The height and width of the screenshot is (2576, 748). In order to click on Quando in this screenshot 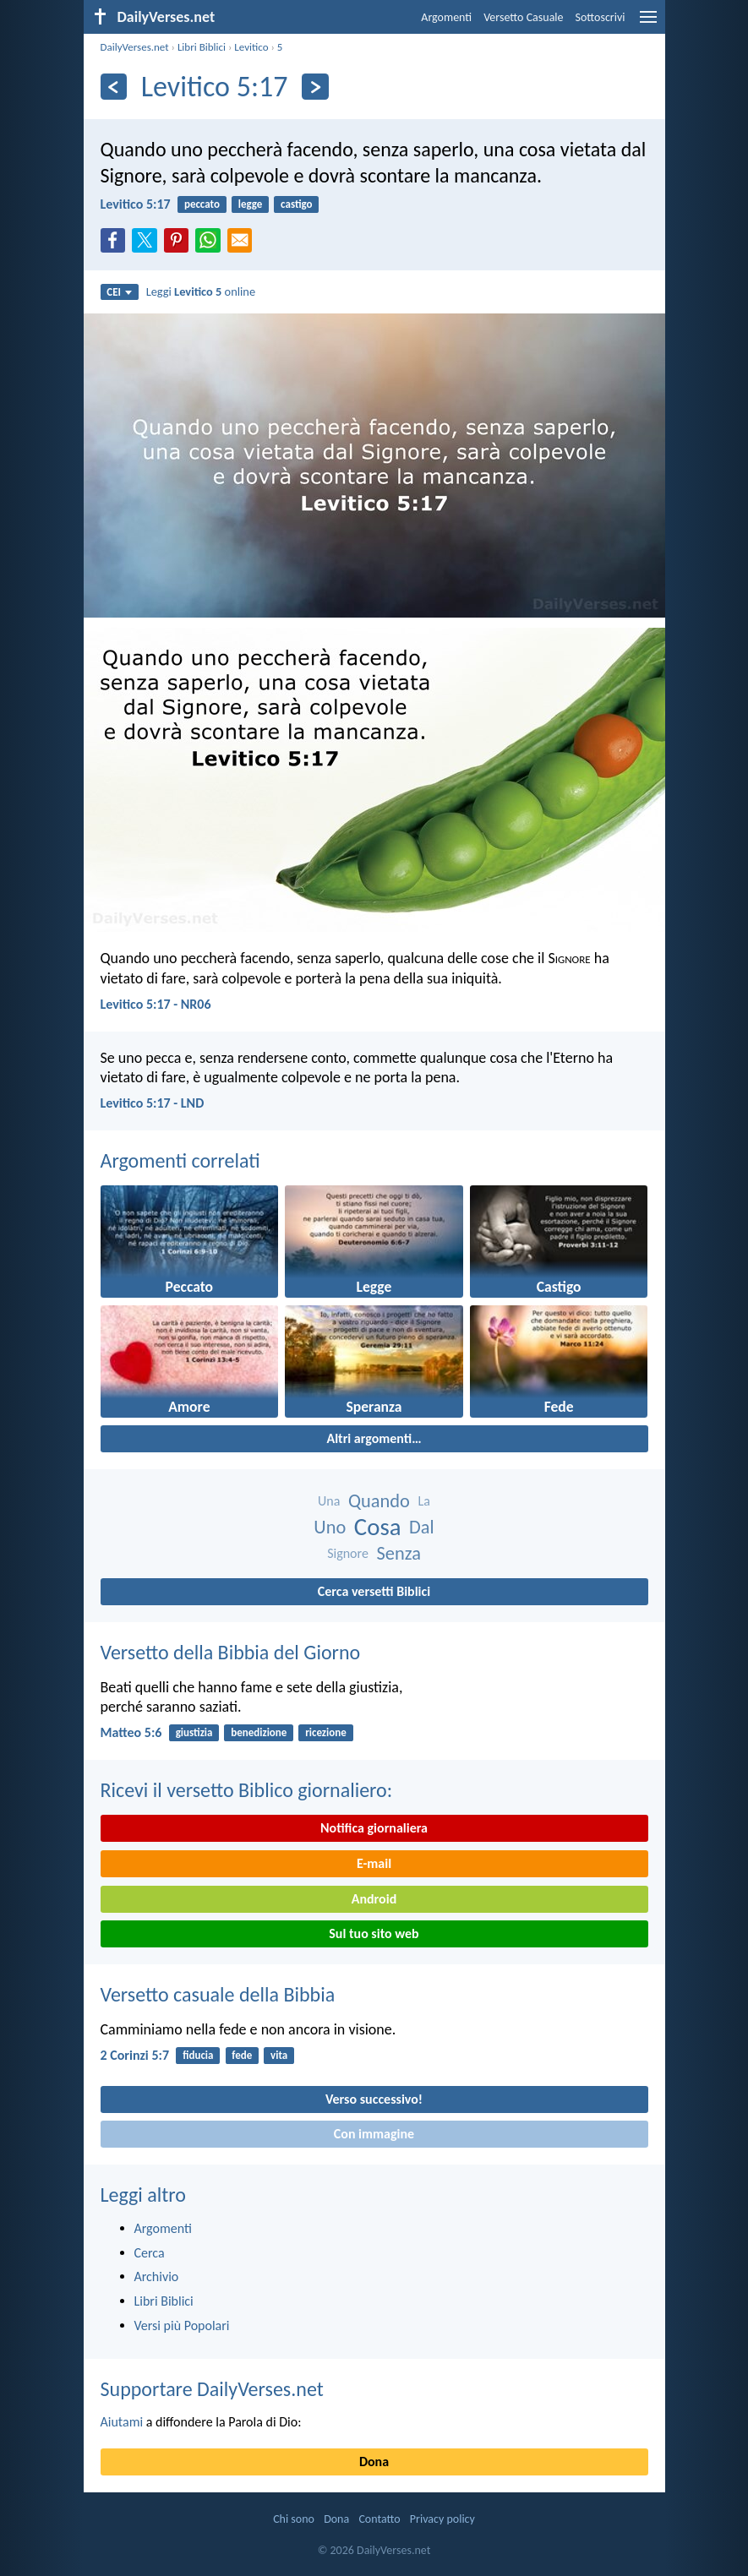, I will do `click(379, 1501)`.